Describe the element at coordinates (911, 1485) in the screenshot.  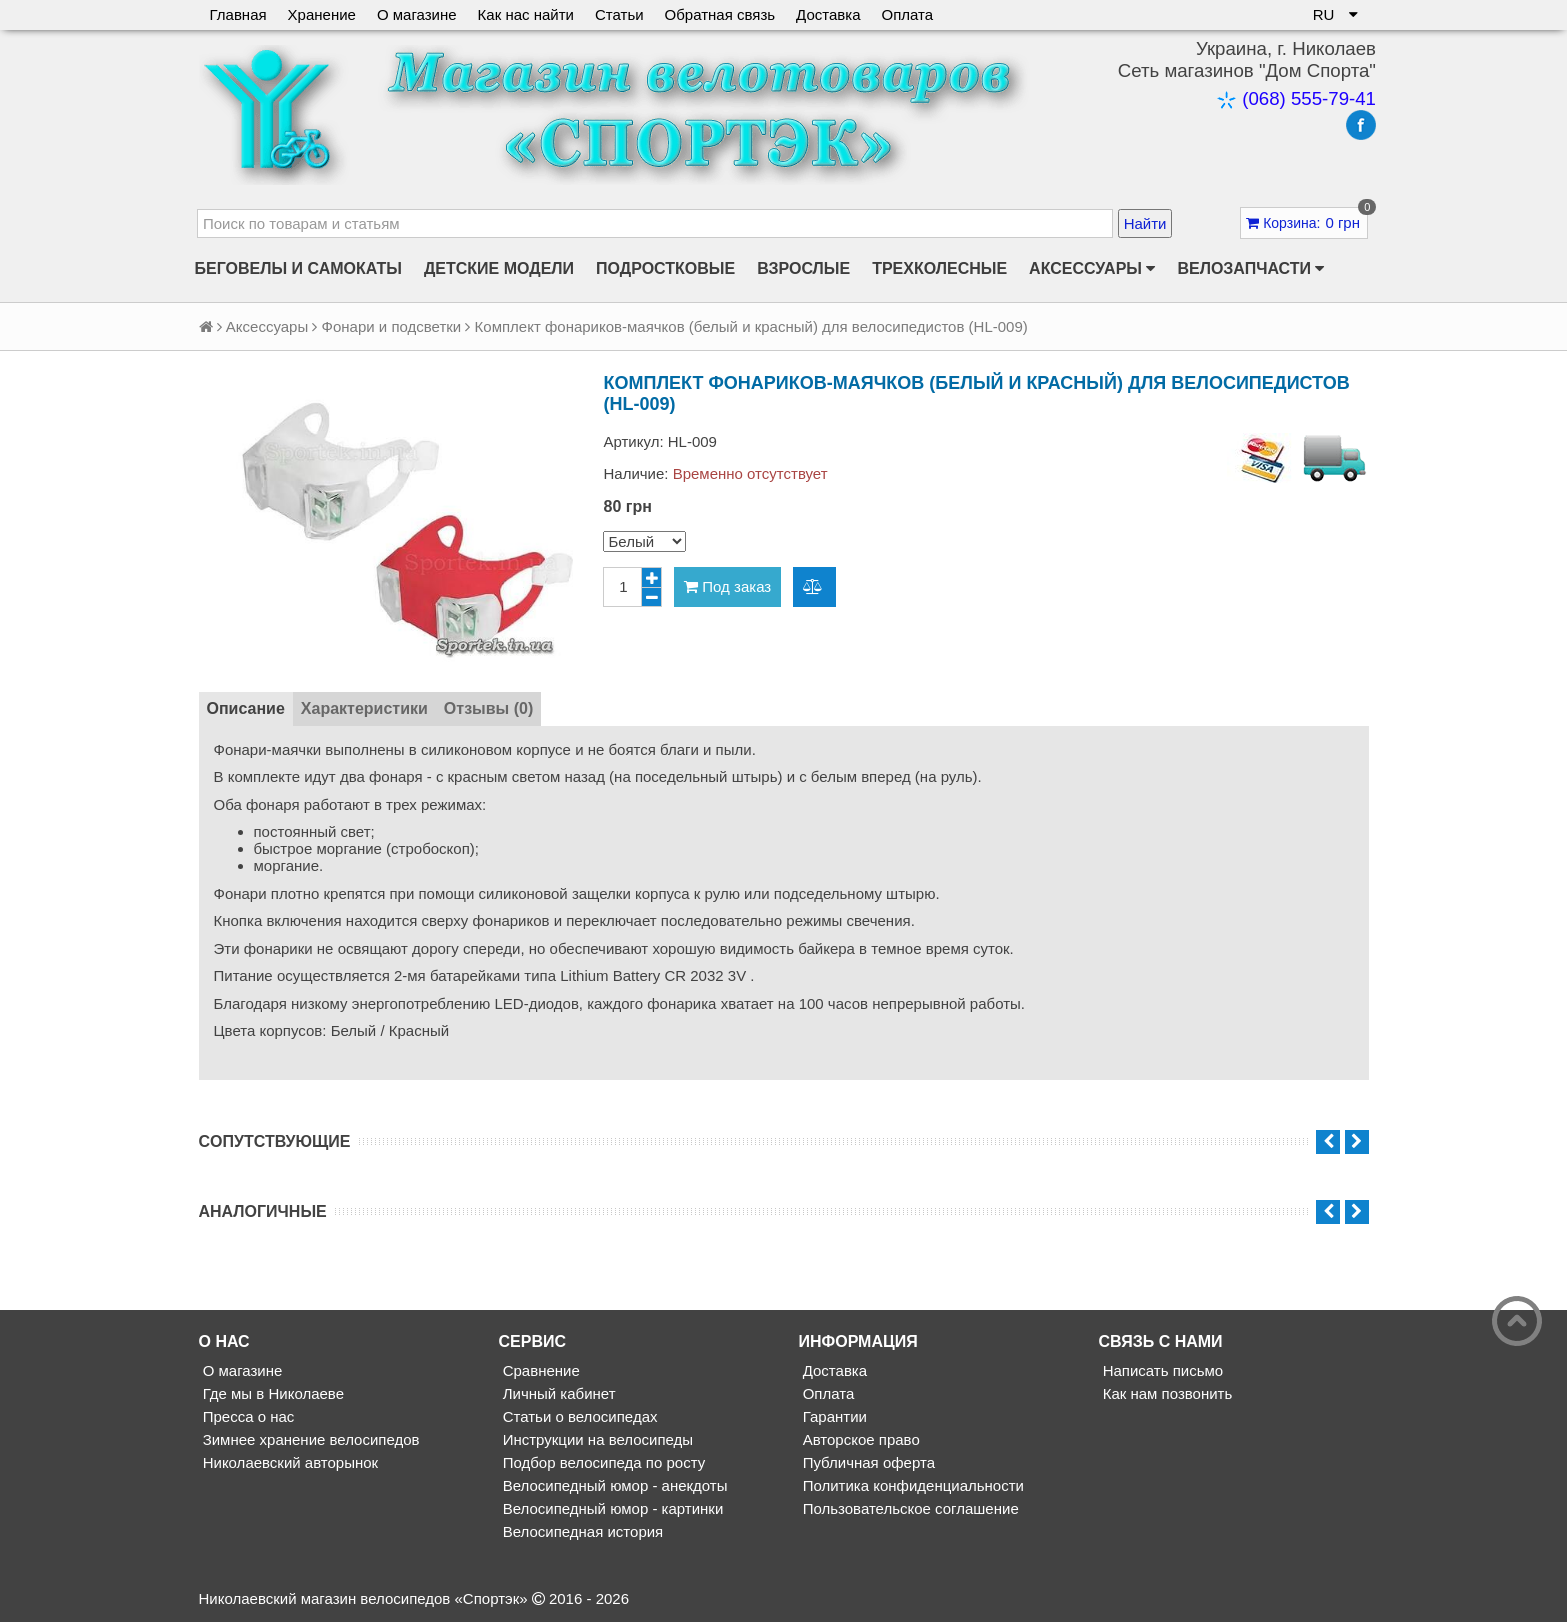
I see `Политика конфиденциальности` at that location.